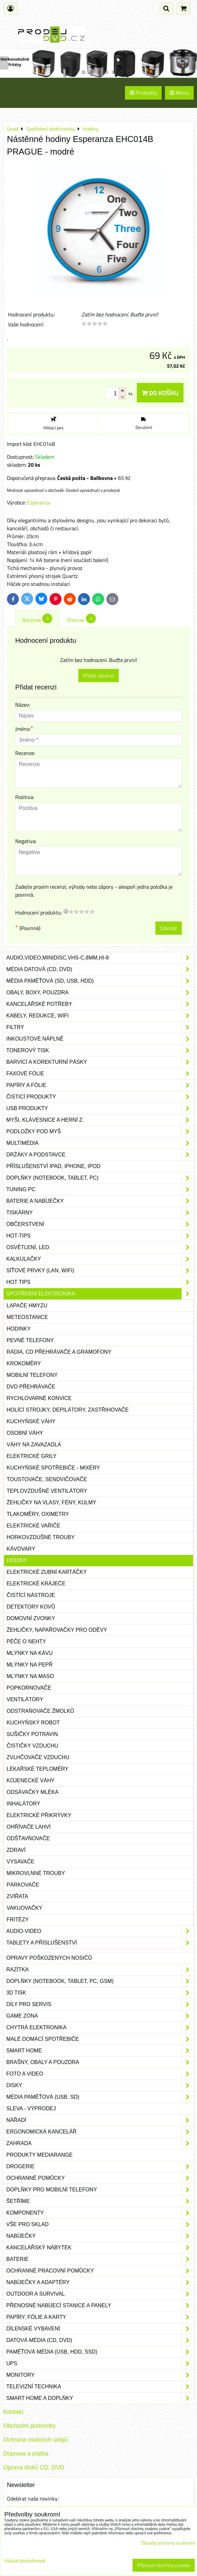  What do you see at coordinates (98, 675) in the screenshot?
I see `Přidat recenzi` at bounding box center [98, 675].